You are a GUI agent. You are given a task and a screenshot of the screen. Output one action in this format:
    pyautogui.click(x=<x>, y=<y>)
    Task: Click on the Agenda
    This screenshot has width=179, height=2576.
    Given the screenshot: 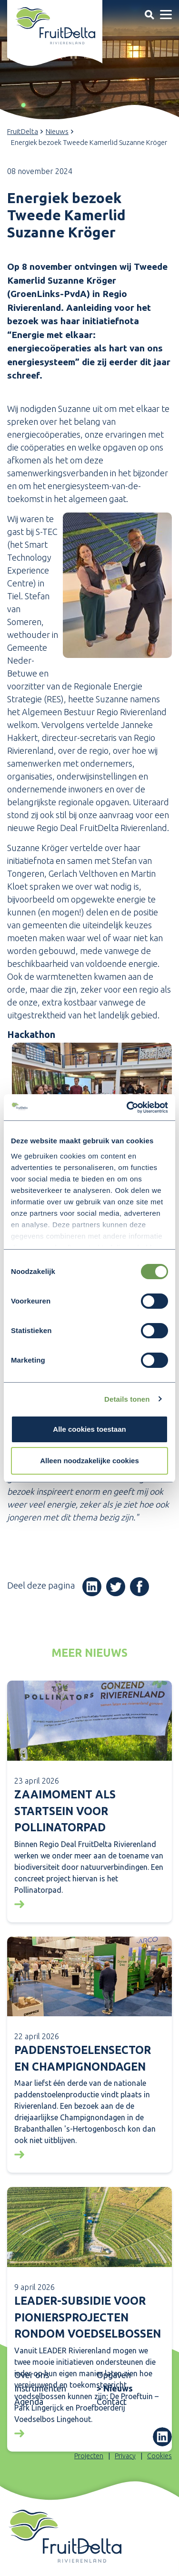 What is the action you would take?
    pyautogui.click(x=28, y=2401)
    